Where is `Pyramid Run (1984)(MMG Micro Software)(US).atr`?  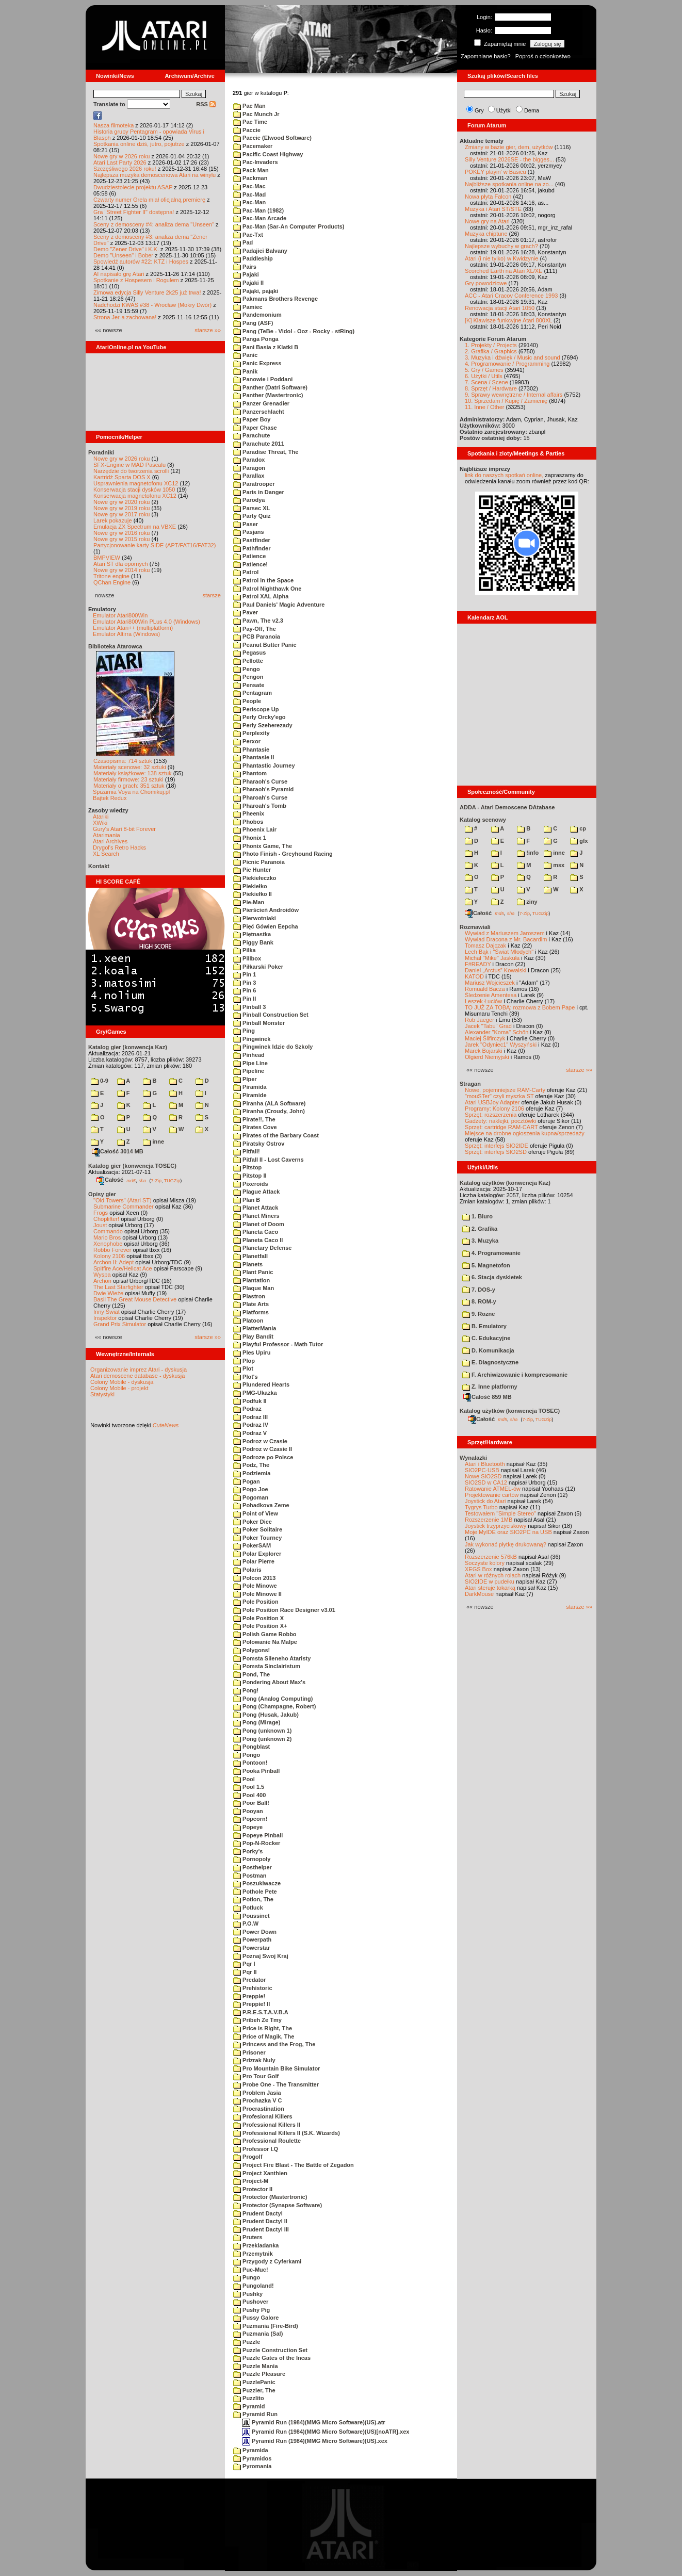
Pyramid Run (1984)(MMG Micro Software)(US).atr is located at coordinates (313, 2422).